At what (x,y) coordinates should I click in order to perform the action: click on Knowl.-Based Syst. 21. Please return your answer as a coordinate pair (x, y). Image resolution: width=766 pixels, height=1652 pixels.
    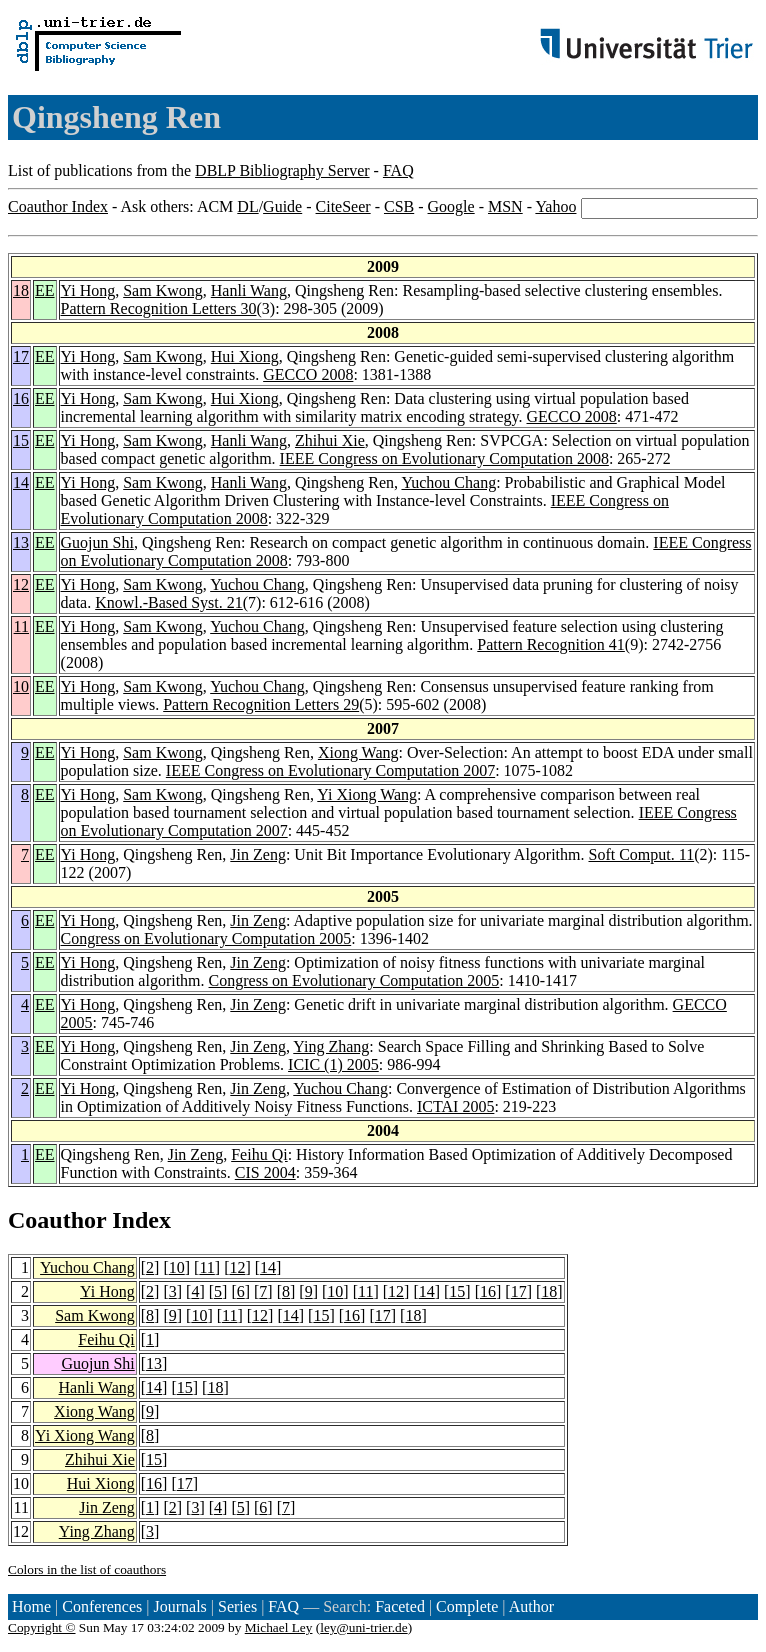
    Looking at the image, I should click on (169, 602).